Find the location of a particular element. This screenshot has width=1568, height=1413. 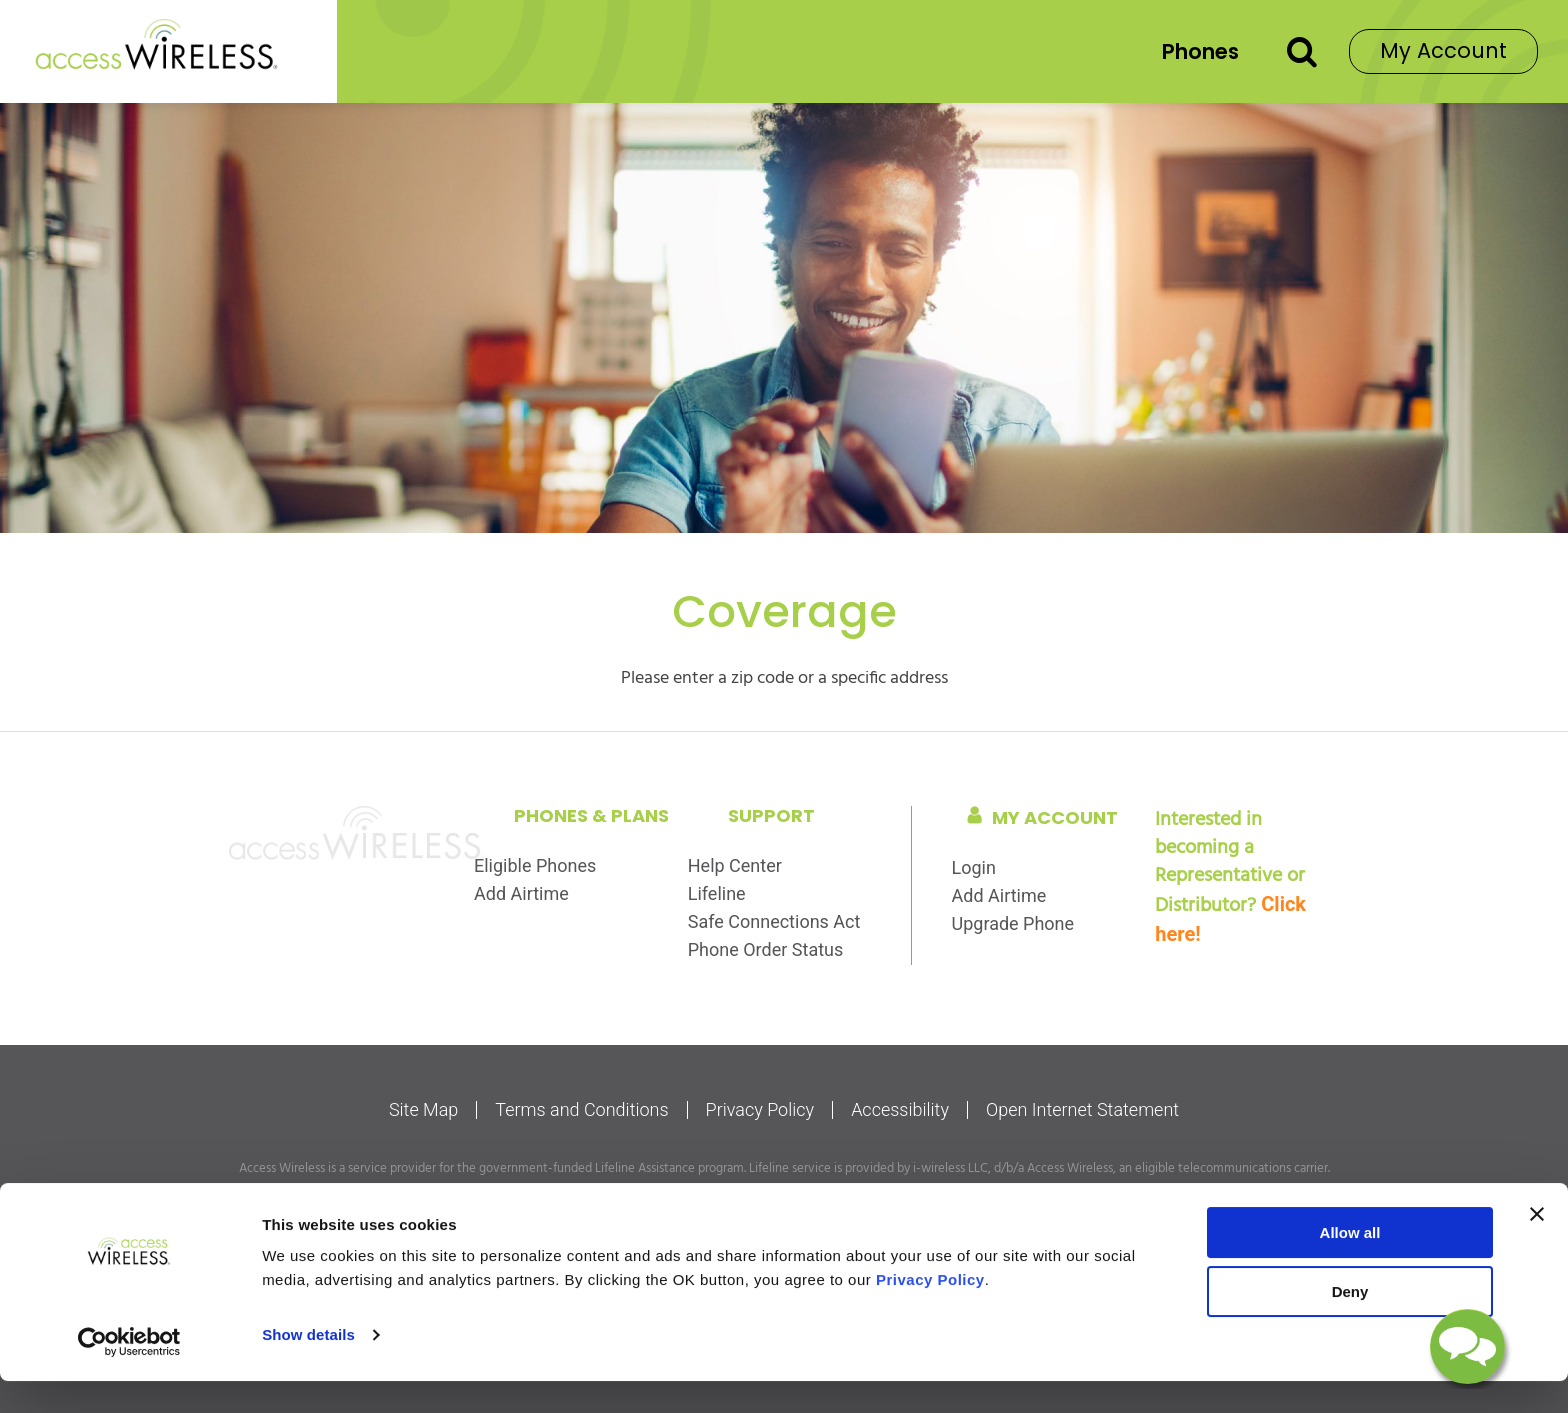

Accessibility is located at coordinates (900, 1110).